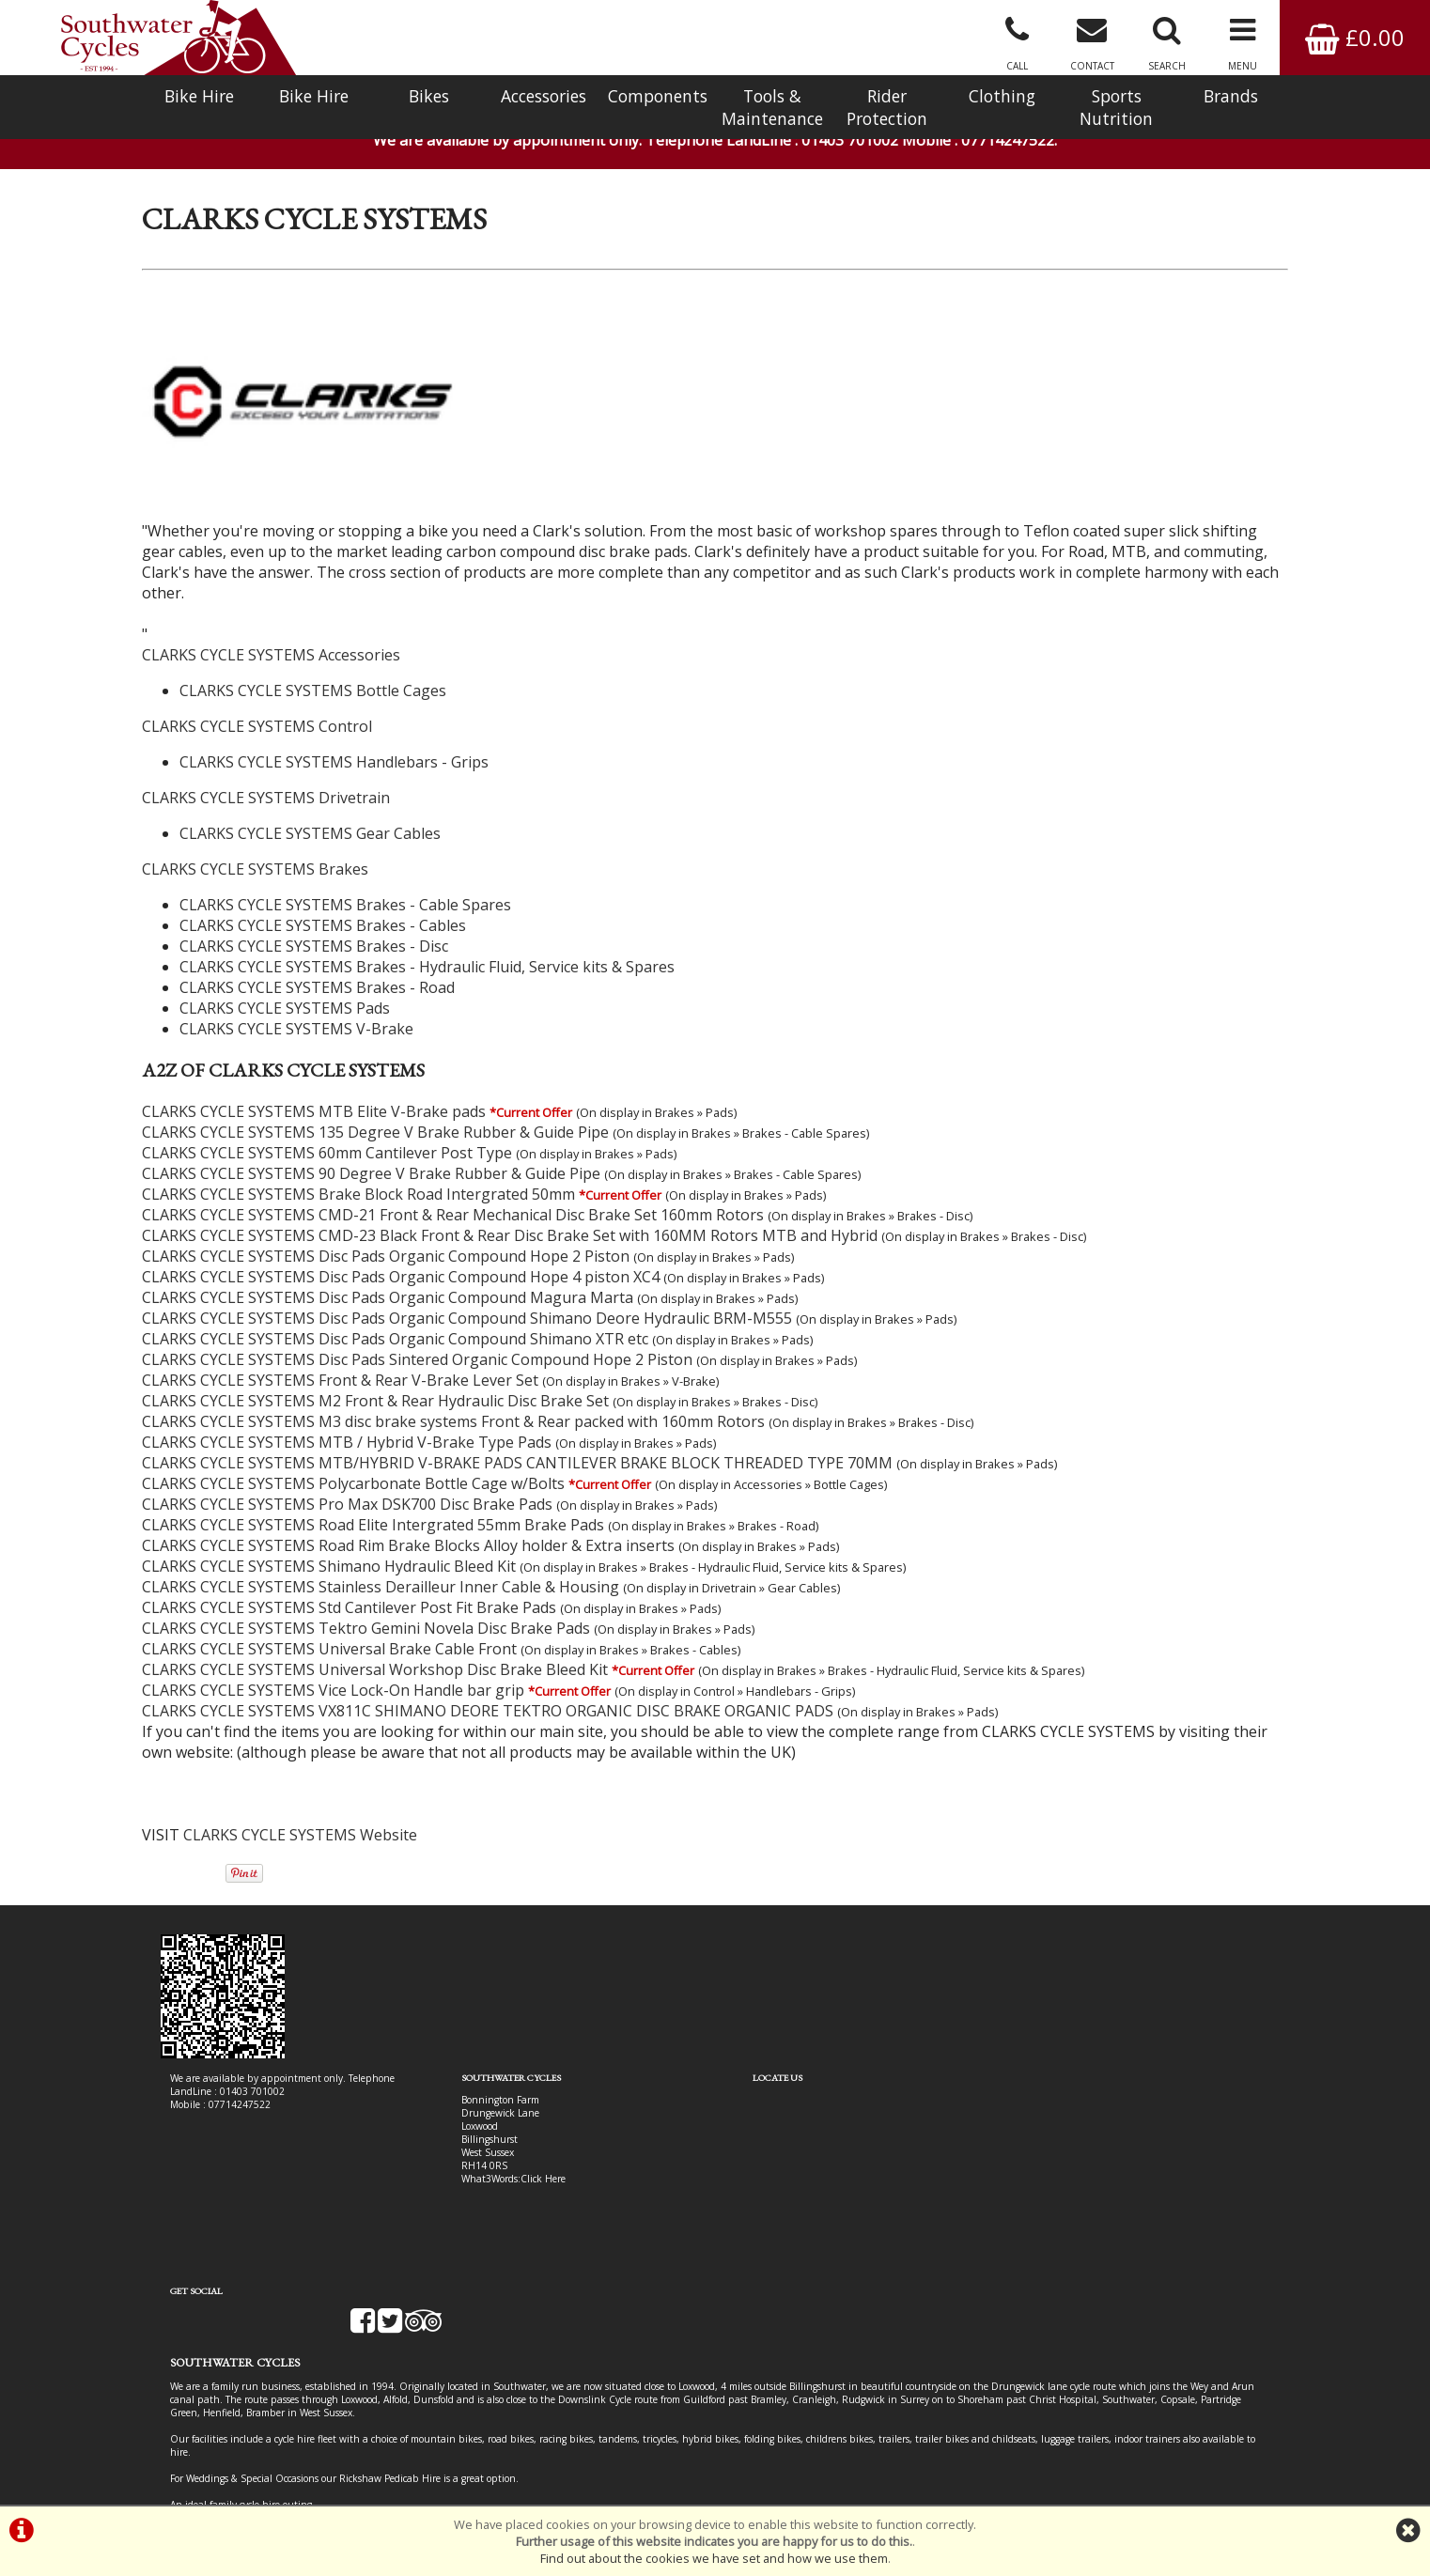 This screenshot has width=1430, height=2576. What do you see at coordinates (375, 1110) in the screenshot?
I see `CLARKS CYCLE SYSTEMS 135 Degree V Brake Rubber & Guide Pipe` at bounding box center [375, 1110].